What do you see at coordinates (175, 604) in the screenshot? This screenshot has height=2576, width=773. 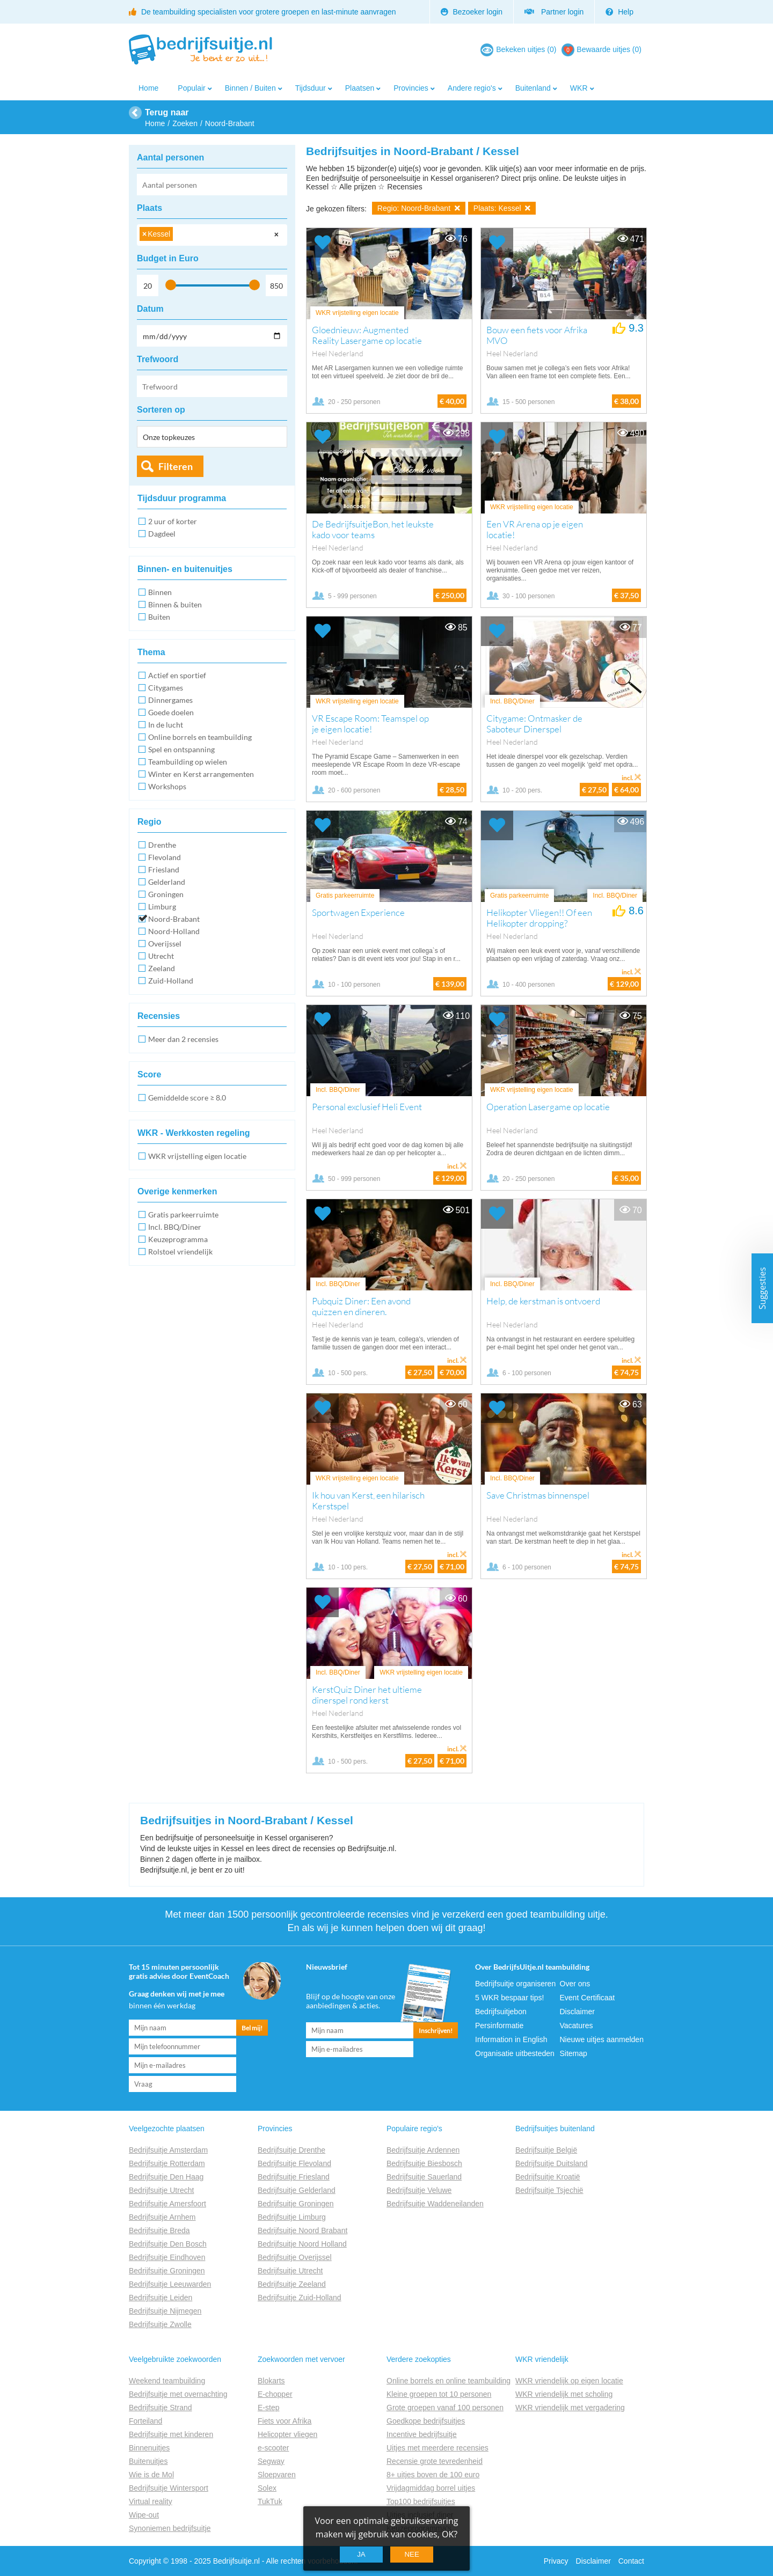 I see `Binnen & buiten` at bounding box center [175, 604].